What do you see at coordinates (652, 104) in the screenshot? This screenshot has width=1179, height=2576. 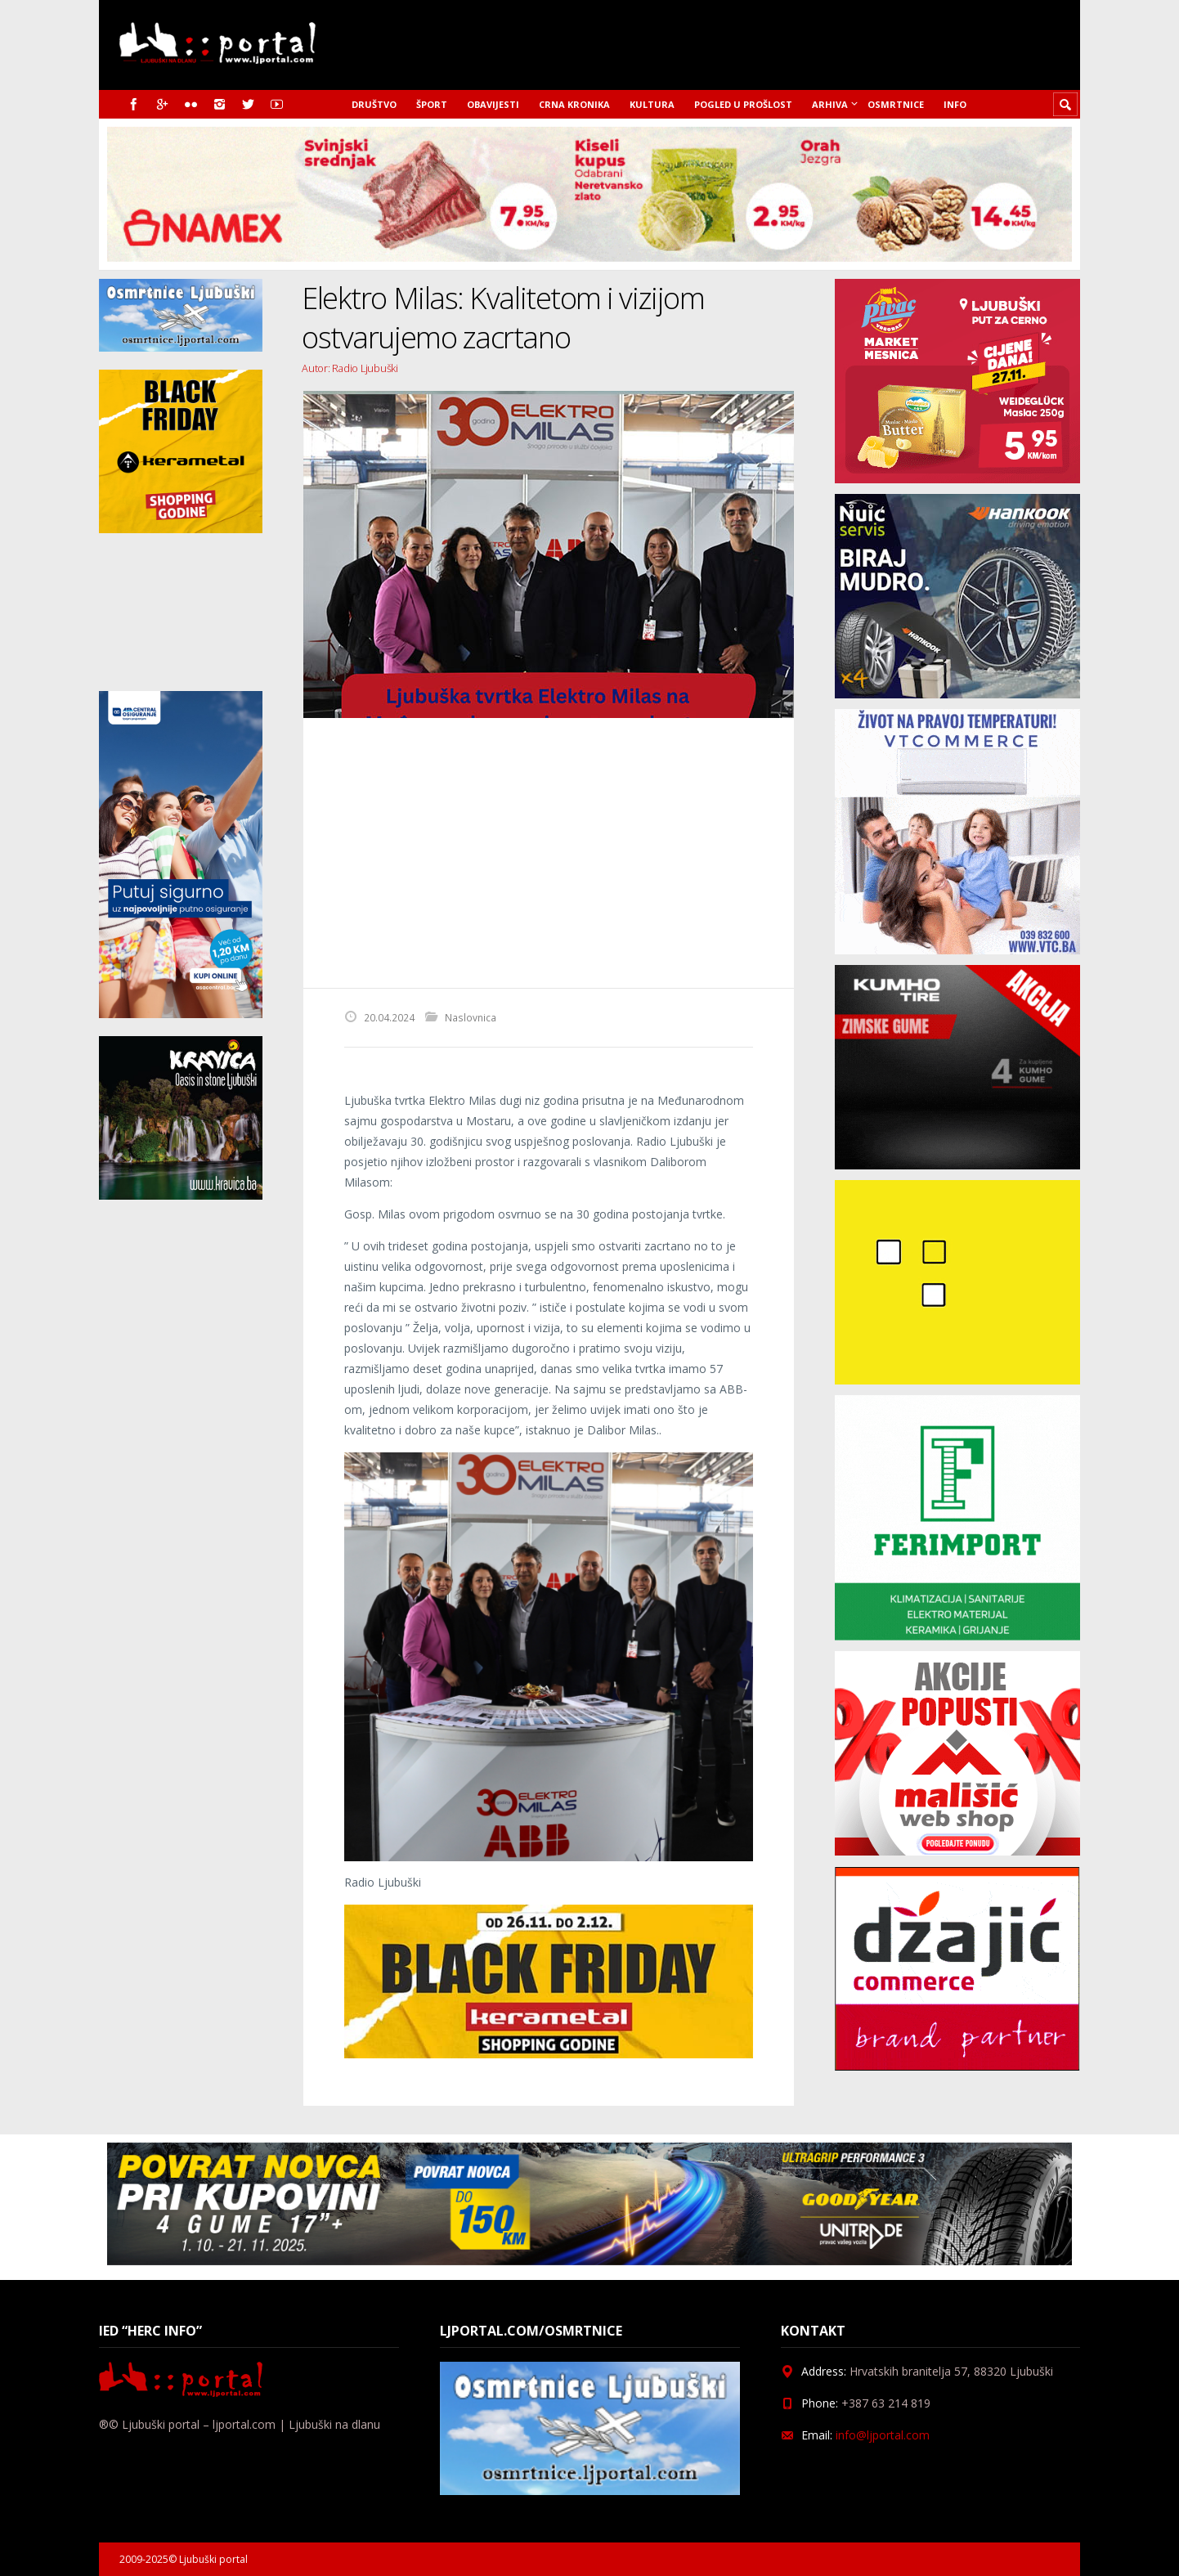 I see `Kultura` at bounding box center [652, 104].